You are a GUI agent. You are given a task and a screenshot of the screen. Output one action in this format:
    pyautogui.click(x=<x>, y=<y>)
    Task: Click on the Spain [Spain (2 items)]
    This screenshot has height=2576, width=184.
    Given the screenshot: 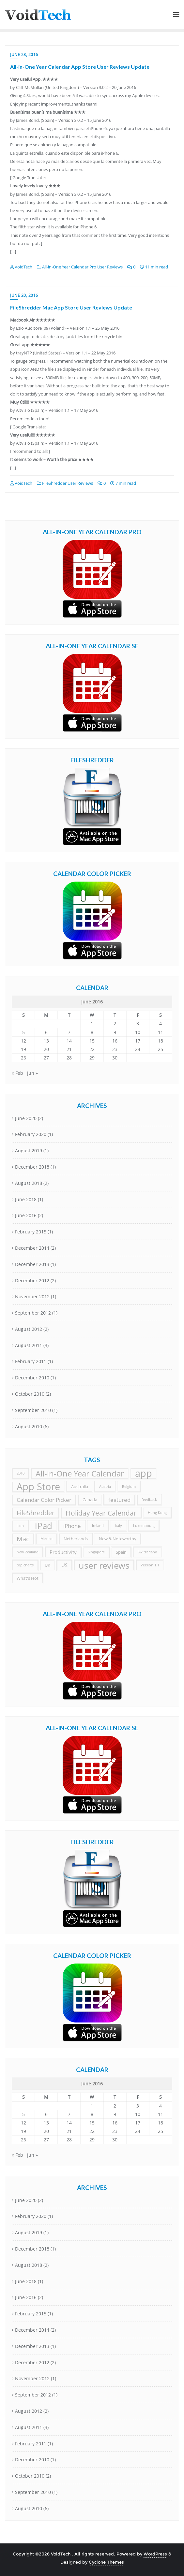 What is the action you would take?
    pyautogui.click(x=121, y=1552)
    